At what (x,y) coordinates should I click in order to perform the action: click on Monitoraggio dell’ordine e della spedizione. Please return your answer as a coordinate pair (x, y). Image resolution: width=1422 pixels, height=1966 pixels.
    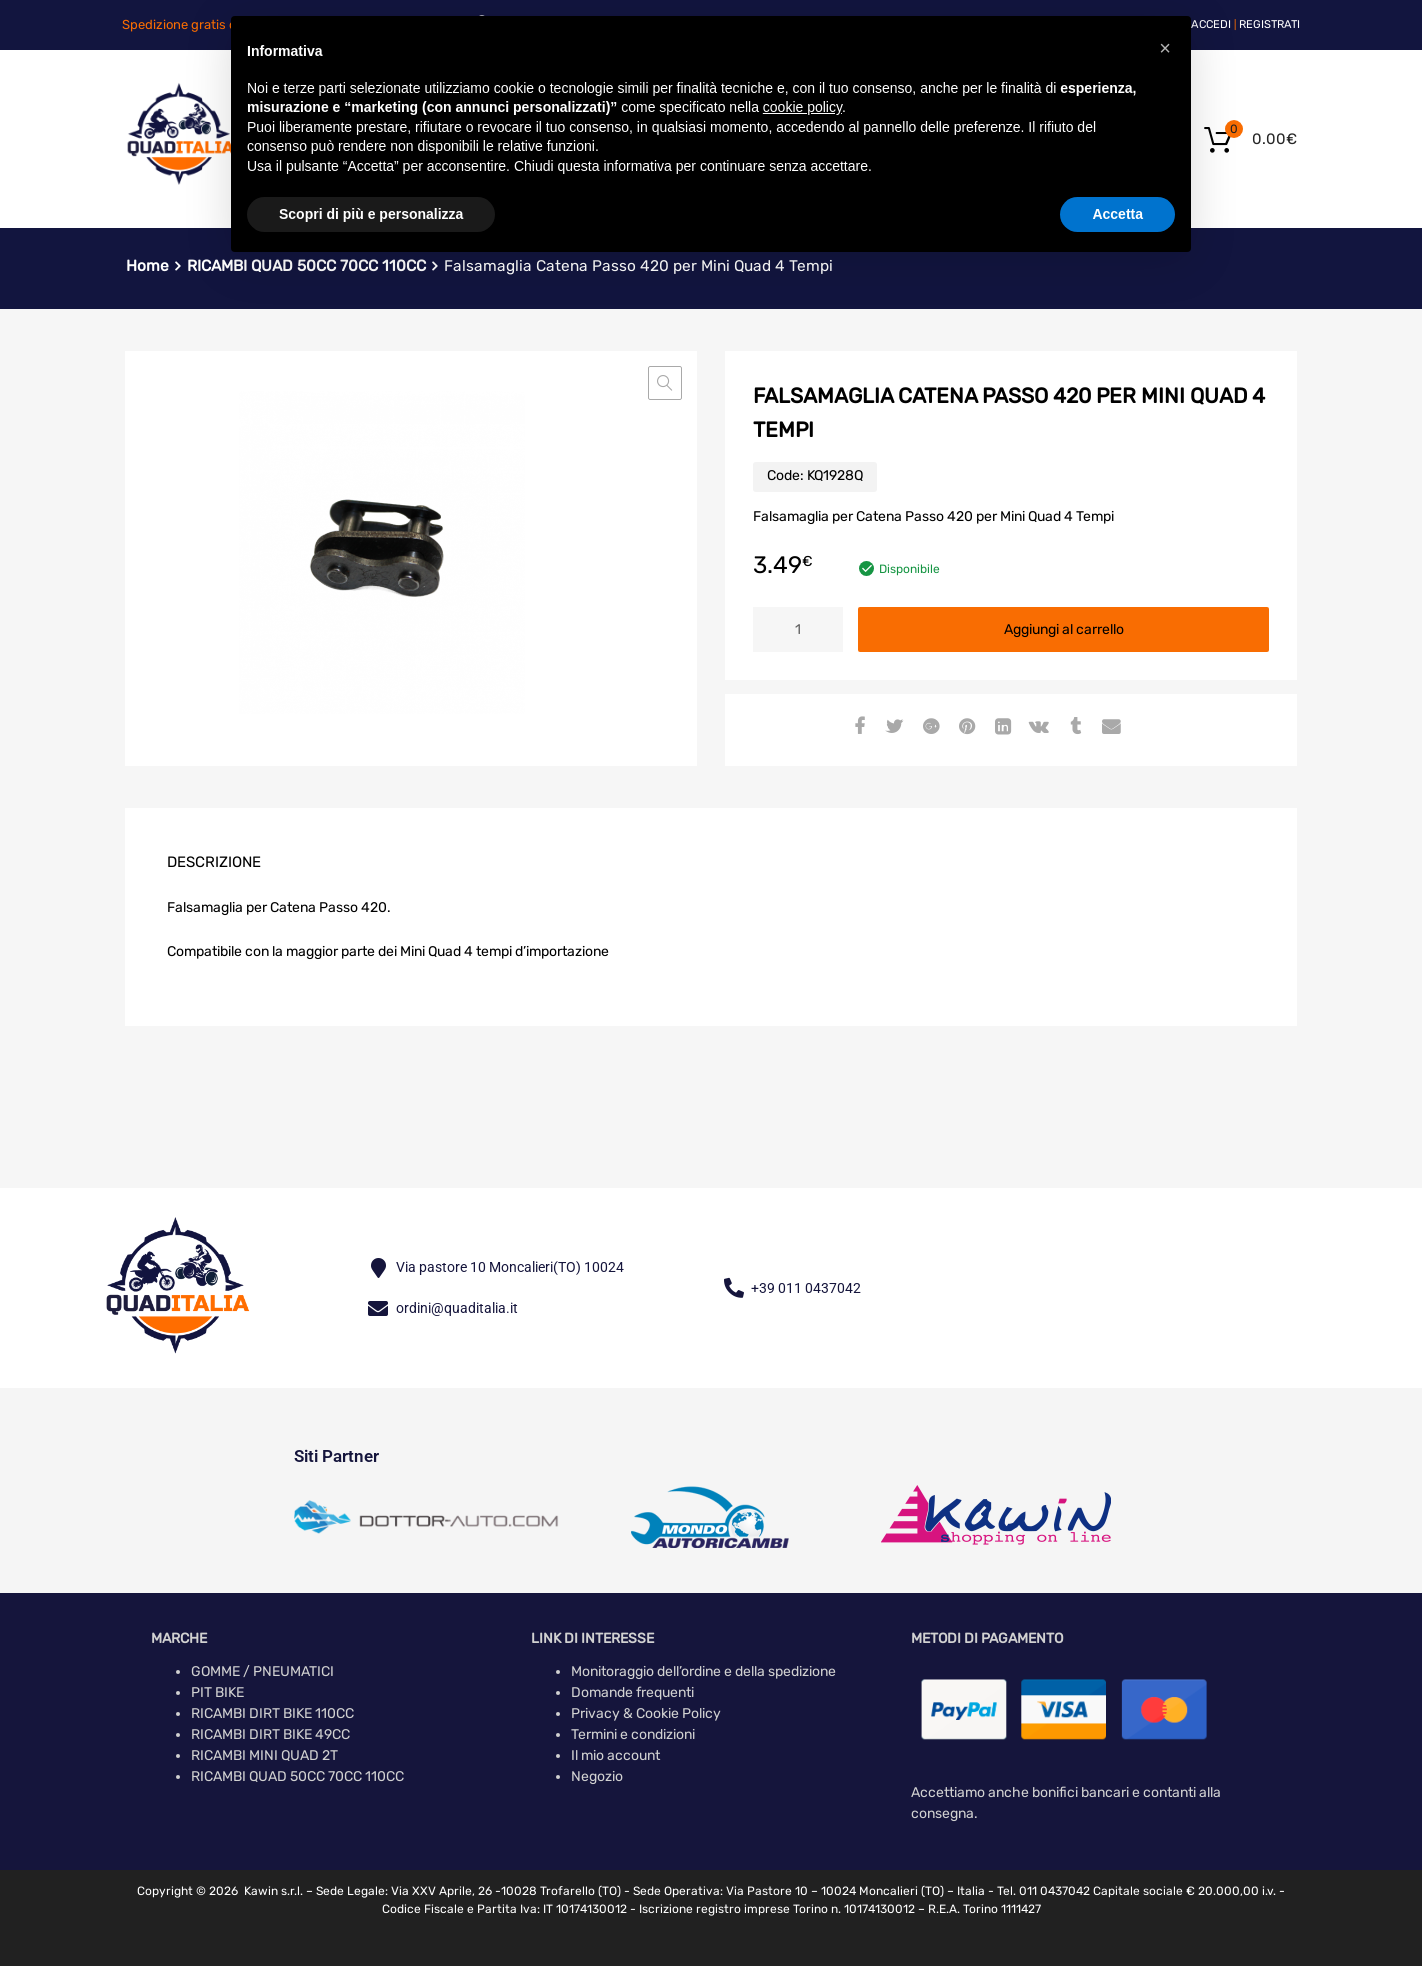
    Looking at the image, I should click on (703, 1671).